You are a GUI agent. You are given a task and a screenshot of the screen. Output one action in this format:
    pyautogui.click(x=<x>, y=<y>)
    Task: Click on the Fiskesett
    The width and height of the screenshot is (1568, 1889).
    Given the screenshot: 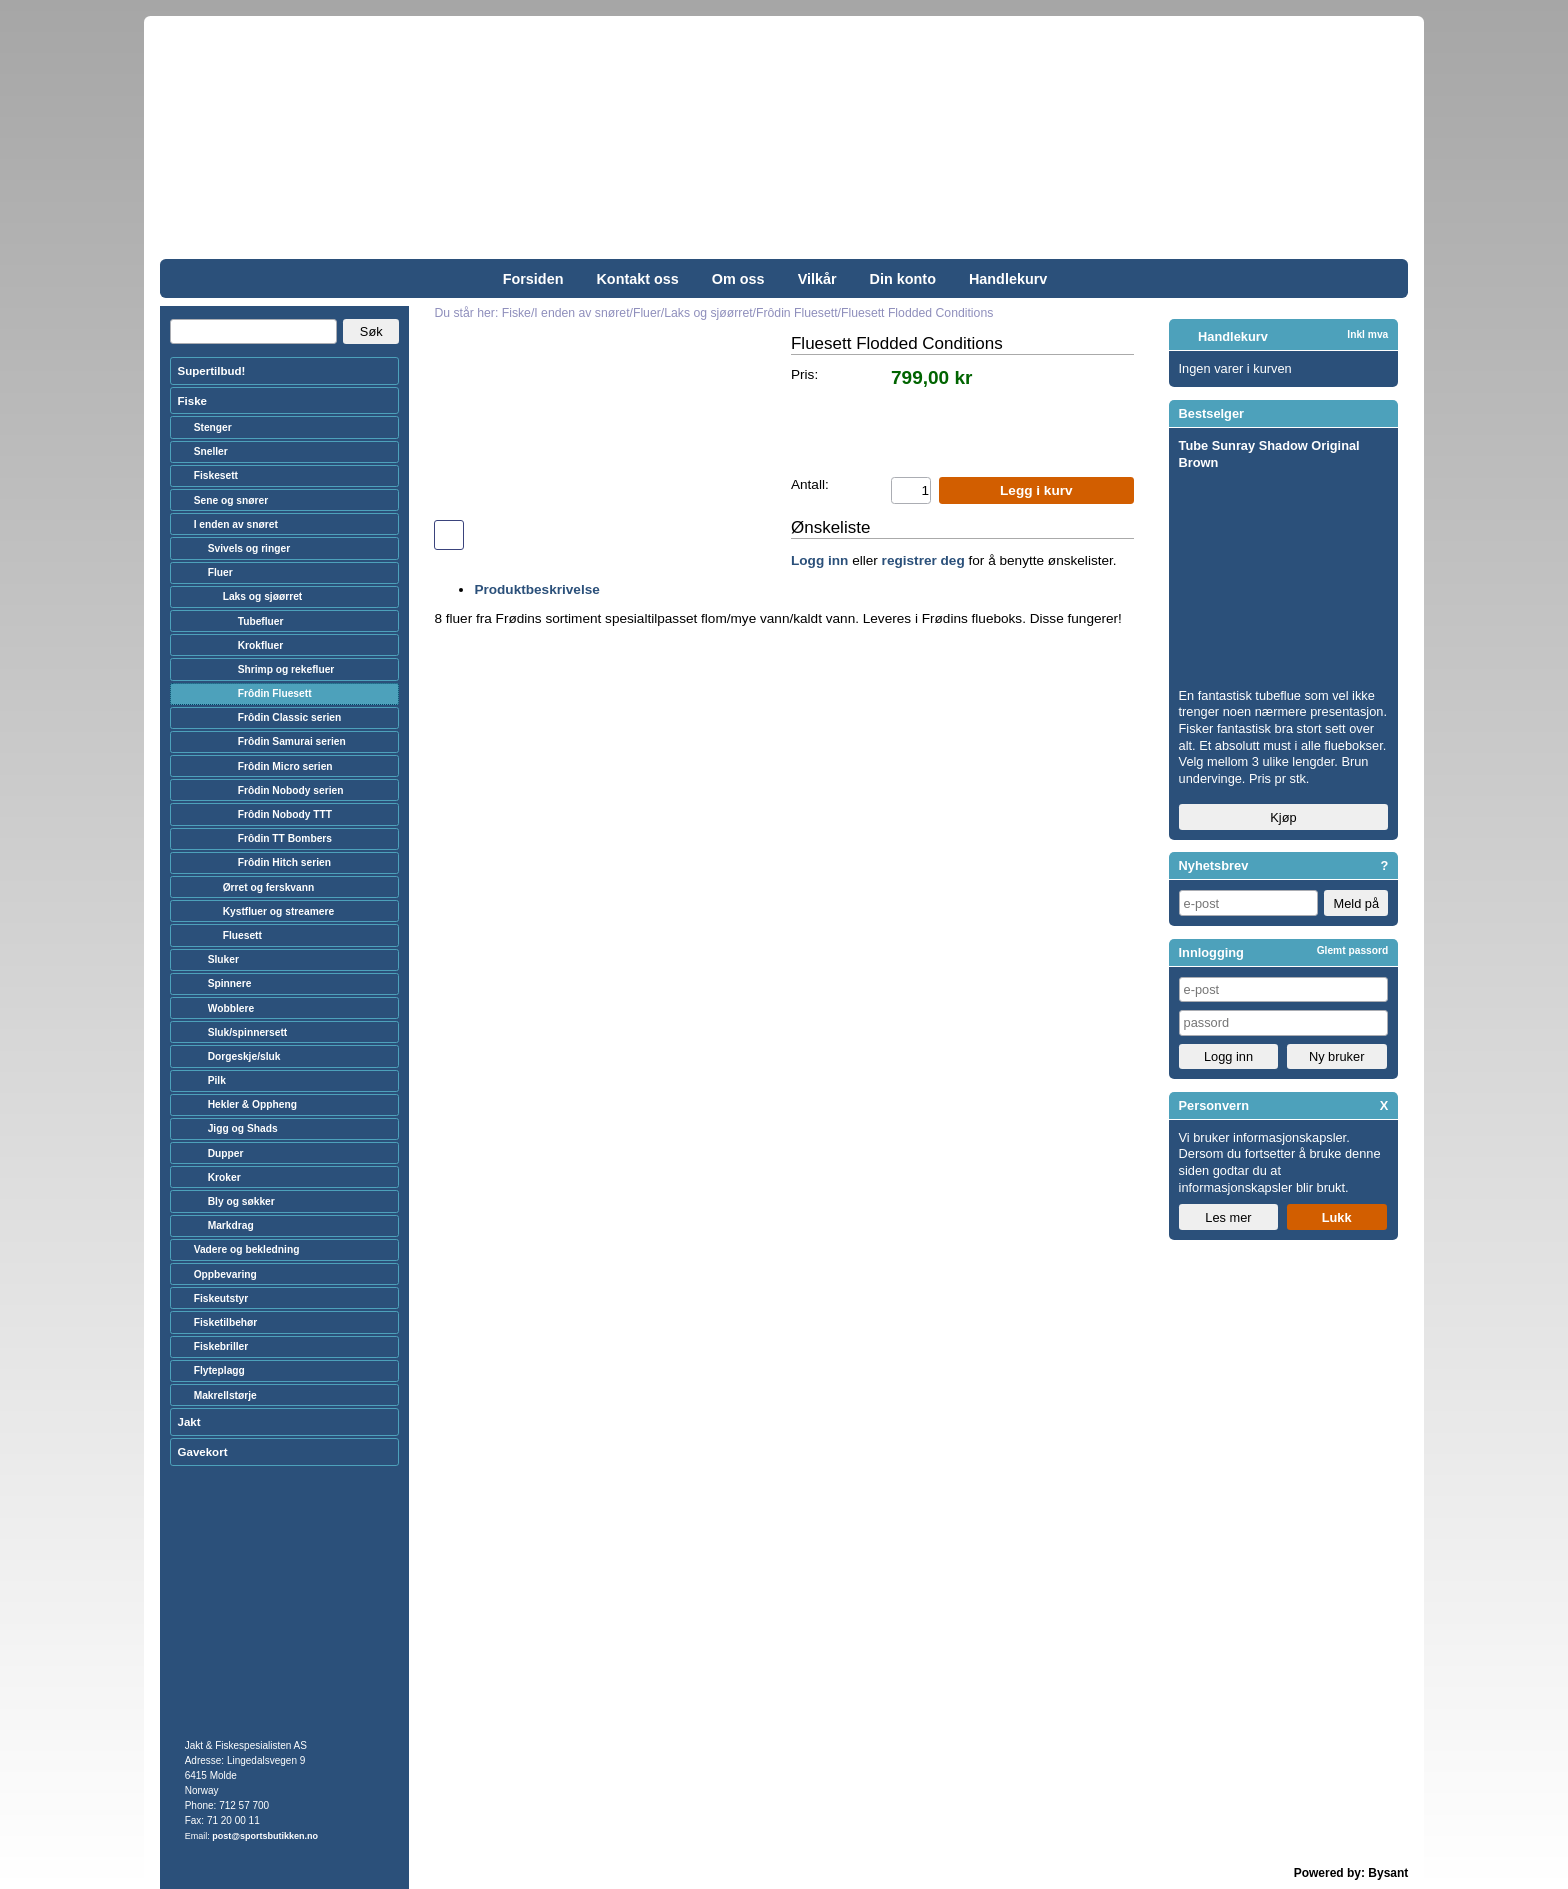 What is the action you would take?
    pyautogui.click(x=216, y=475)
    